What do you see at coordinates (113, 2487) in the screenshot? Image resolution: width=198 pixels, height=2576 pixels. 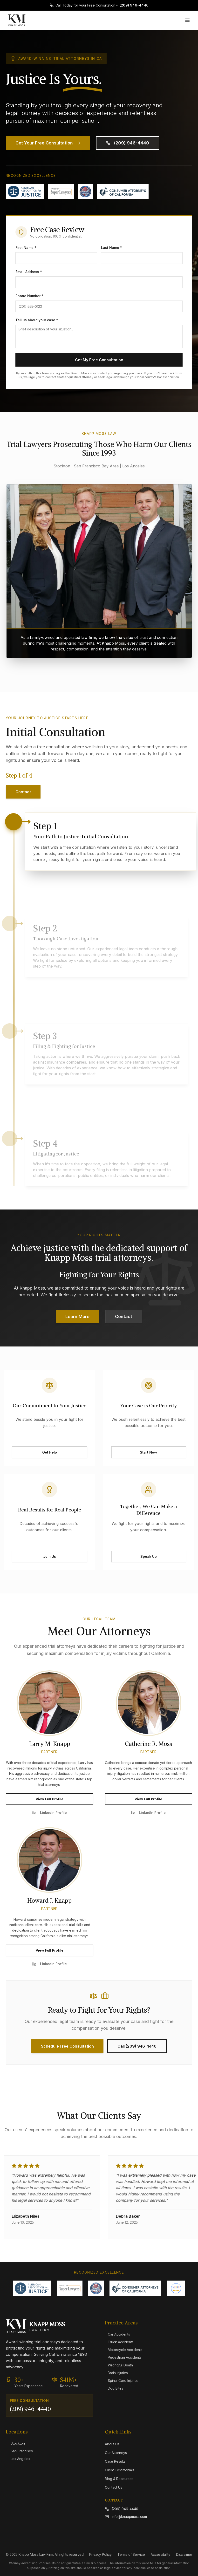 I see `Contact Us` at bounding box center [113, 2487].